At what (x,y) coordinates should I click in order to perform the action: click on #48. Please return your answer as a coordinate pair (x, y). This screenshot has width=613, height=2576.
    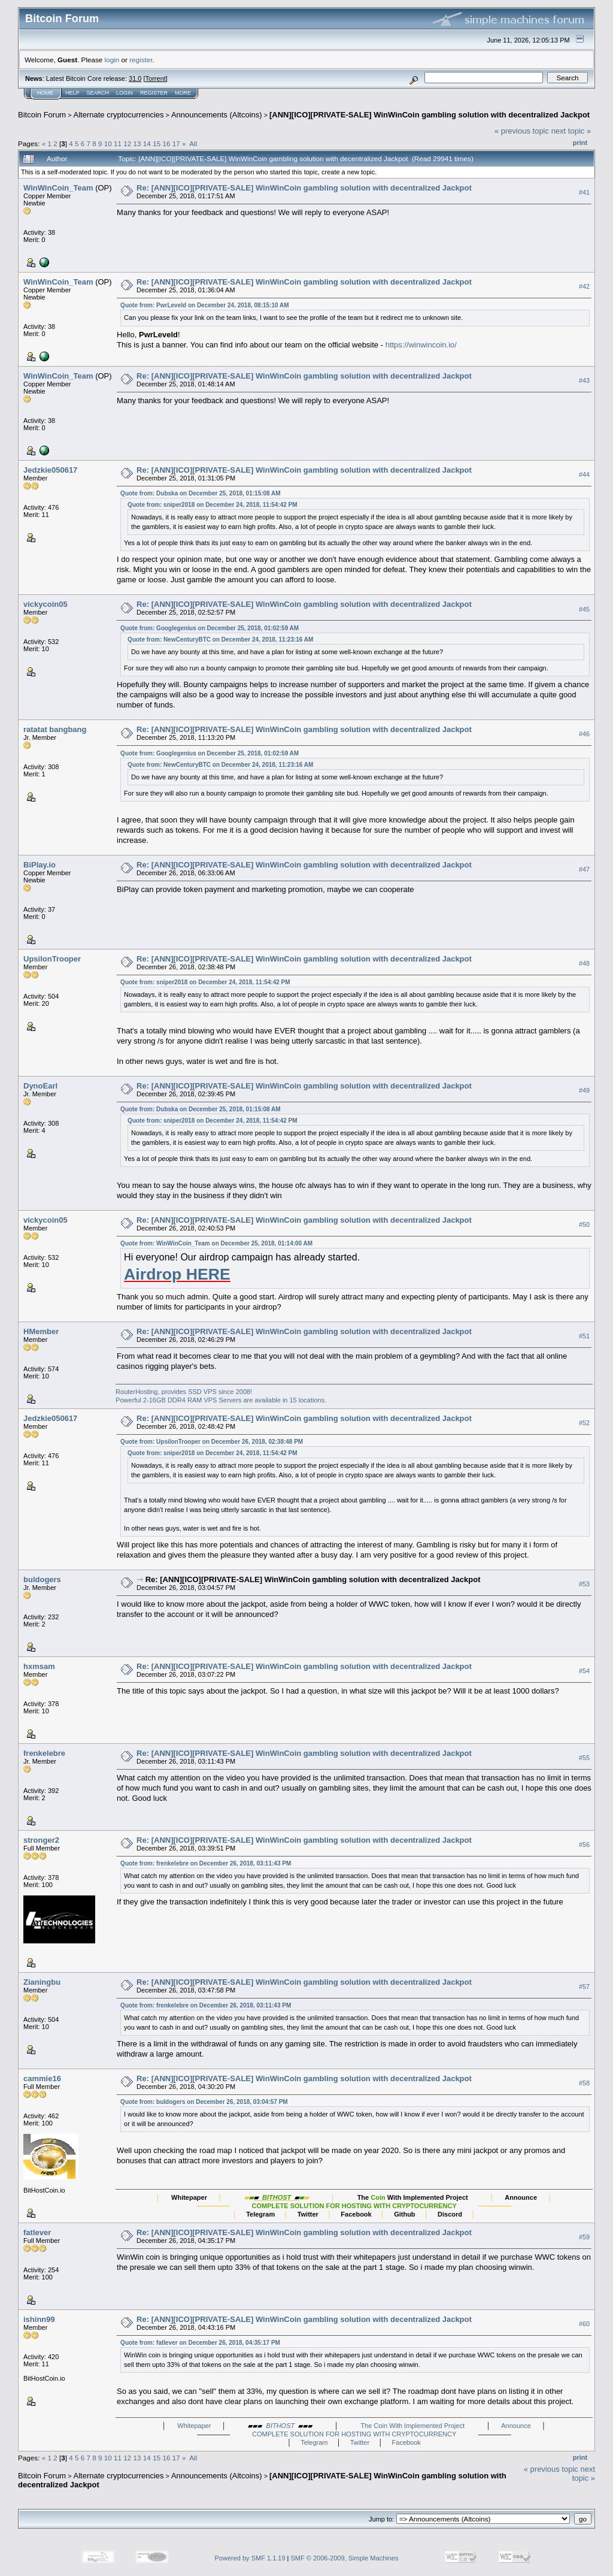
    Looking at the image, I should click on (584, 963).